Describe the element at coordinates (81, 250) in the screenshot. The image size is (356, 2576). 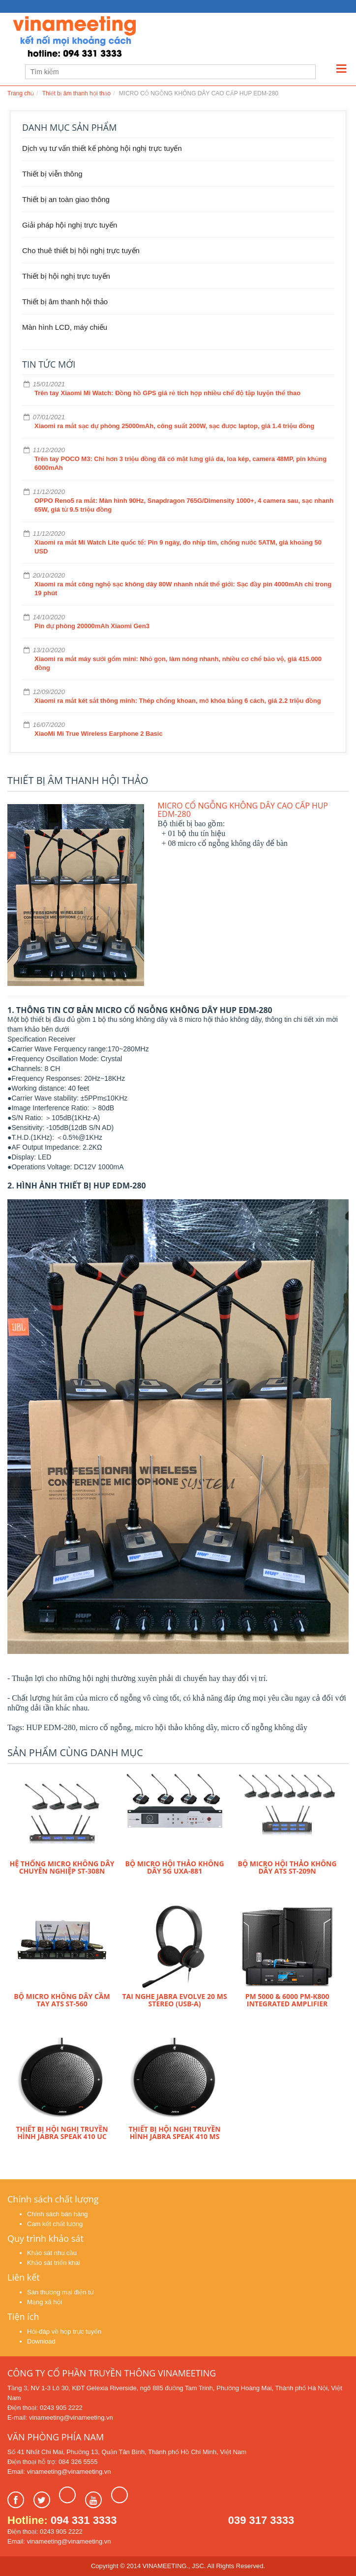
I see `Cho thuê thiết bị hội nghị trực tuyến` at that location.